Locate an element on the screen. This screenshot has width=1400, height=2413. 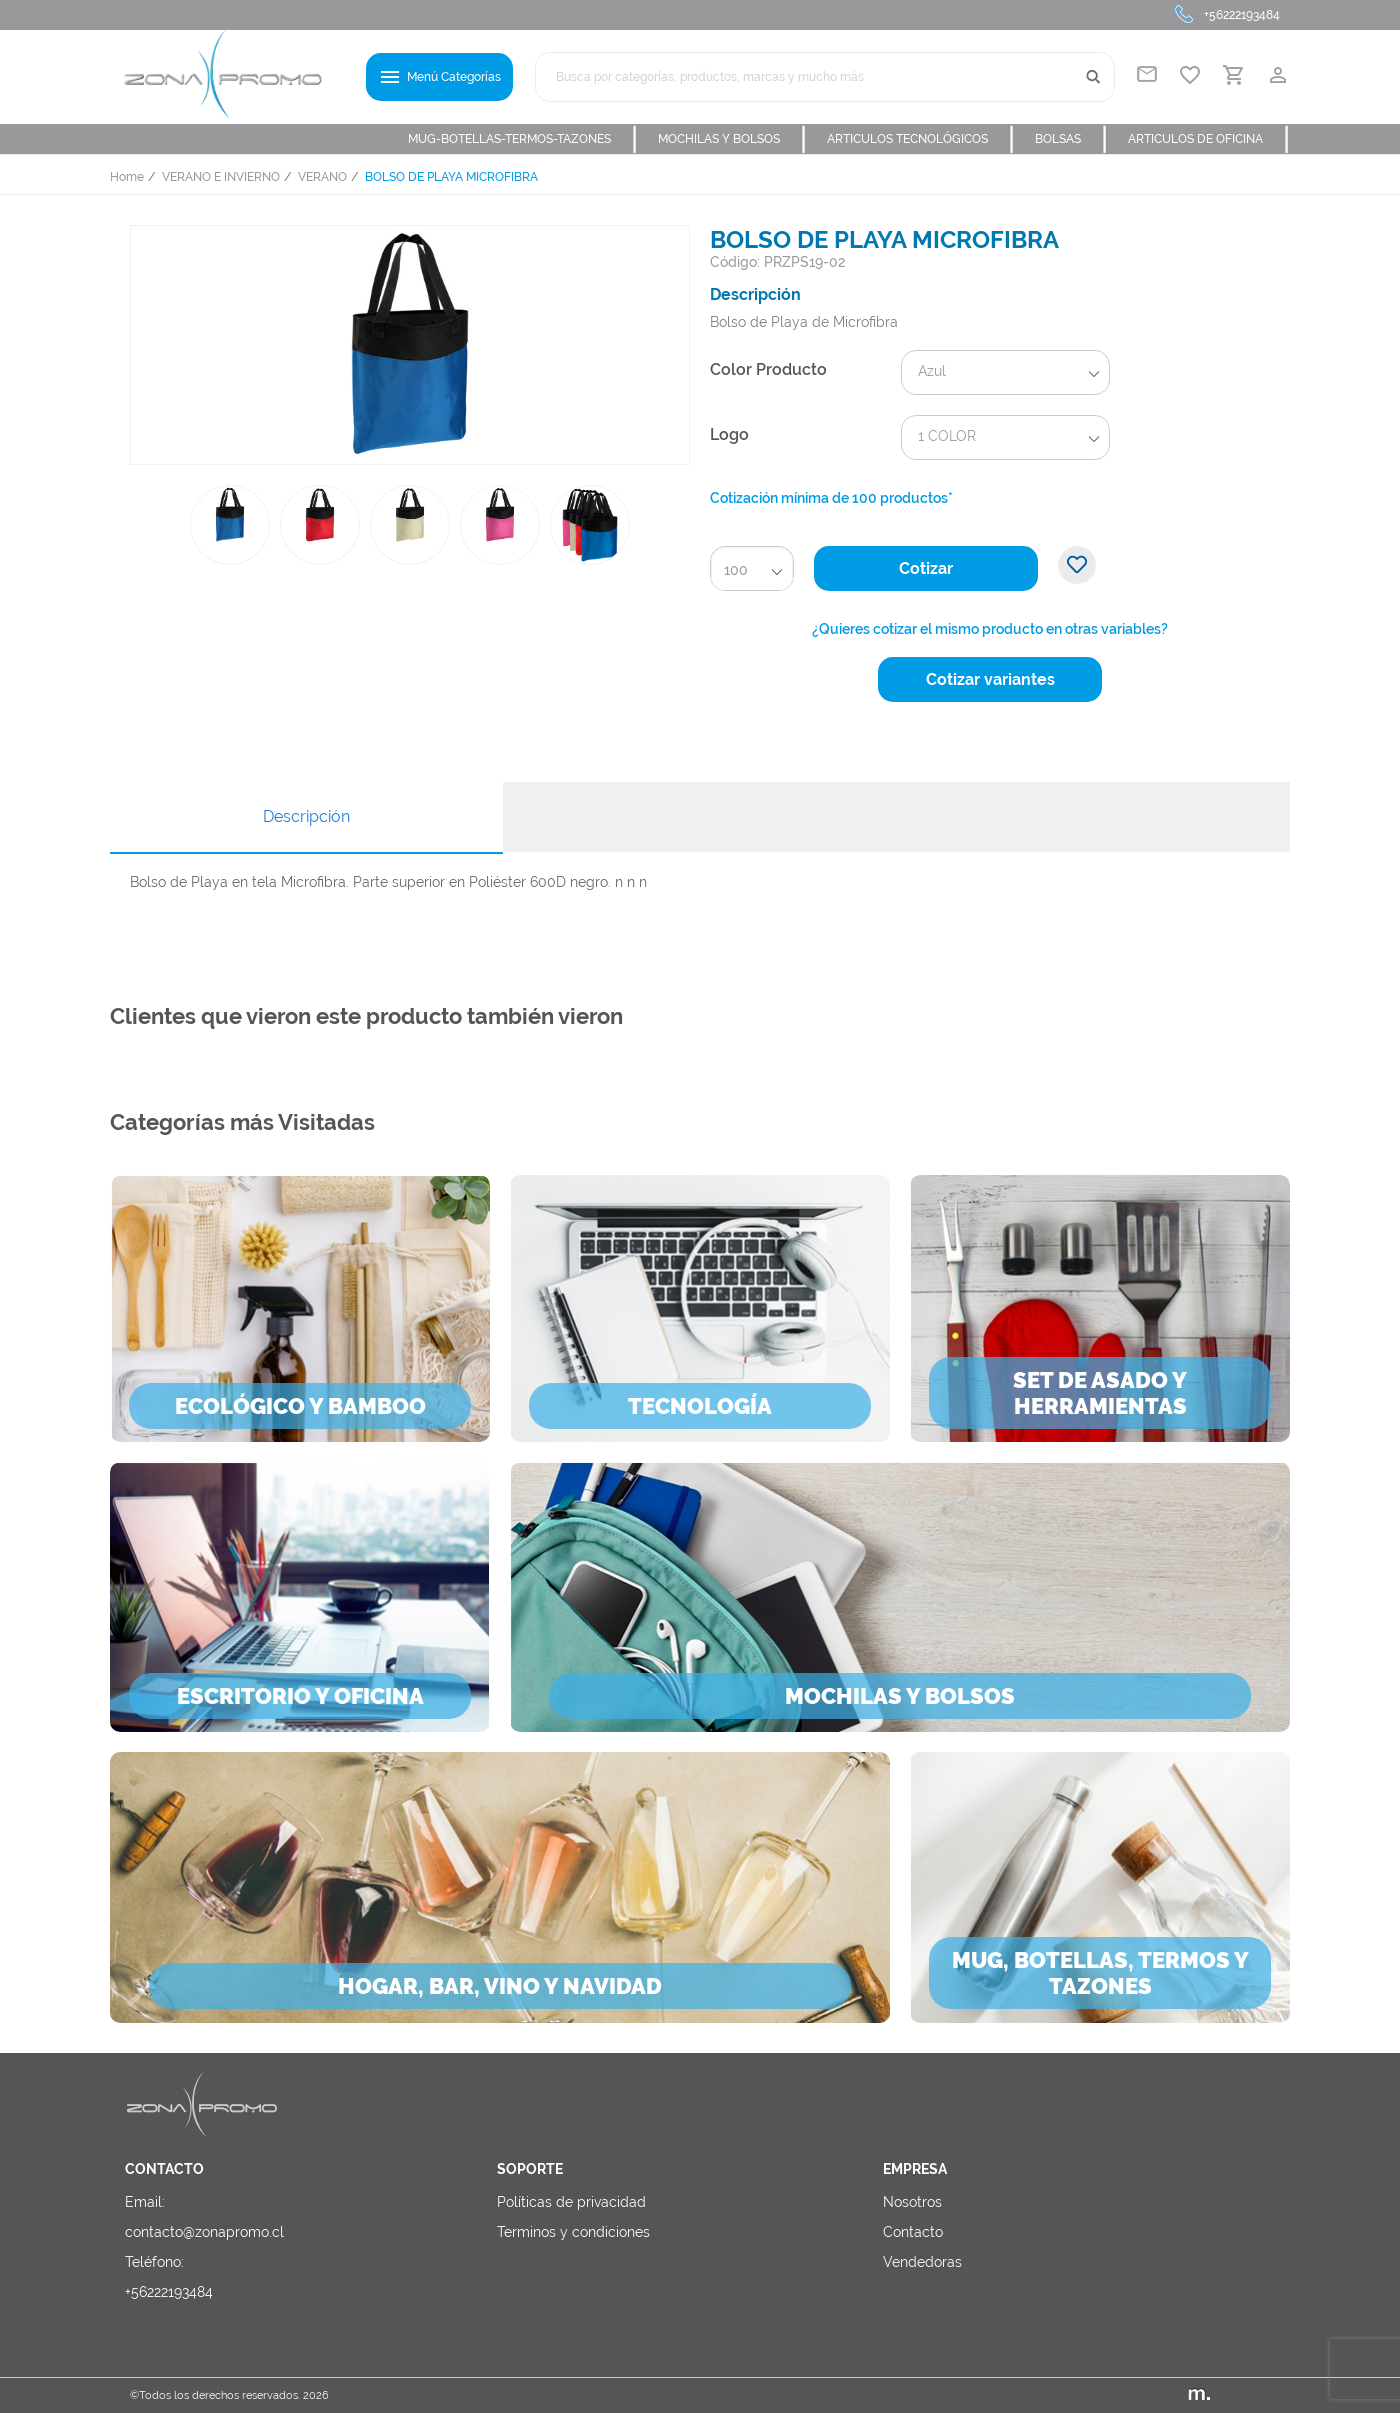
Descripción is located at coordinates (306, 816).